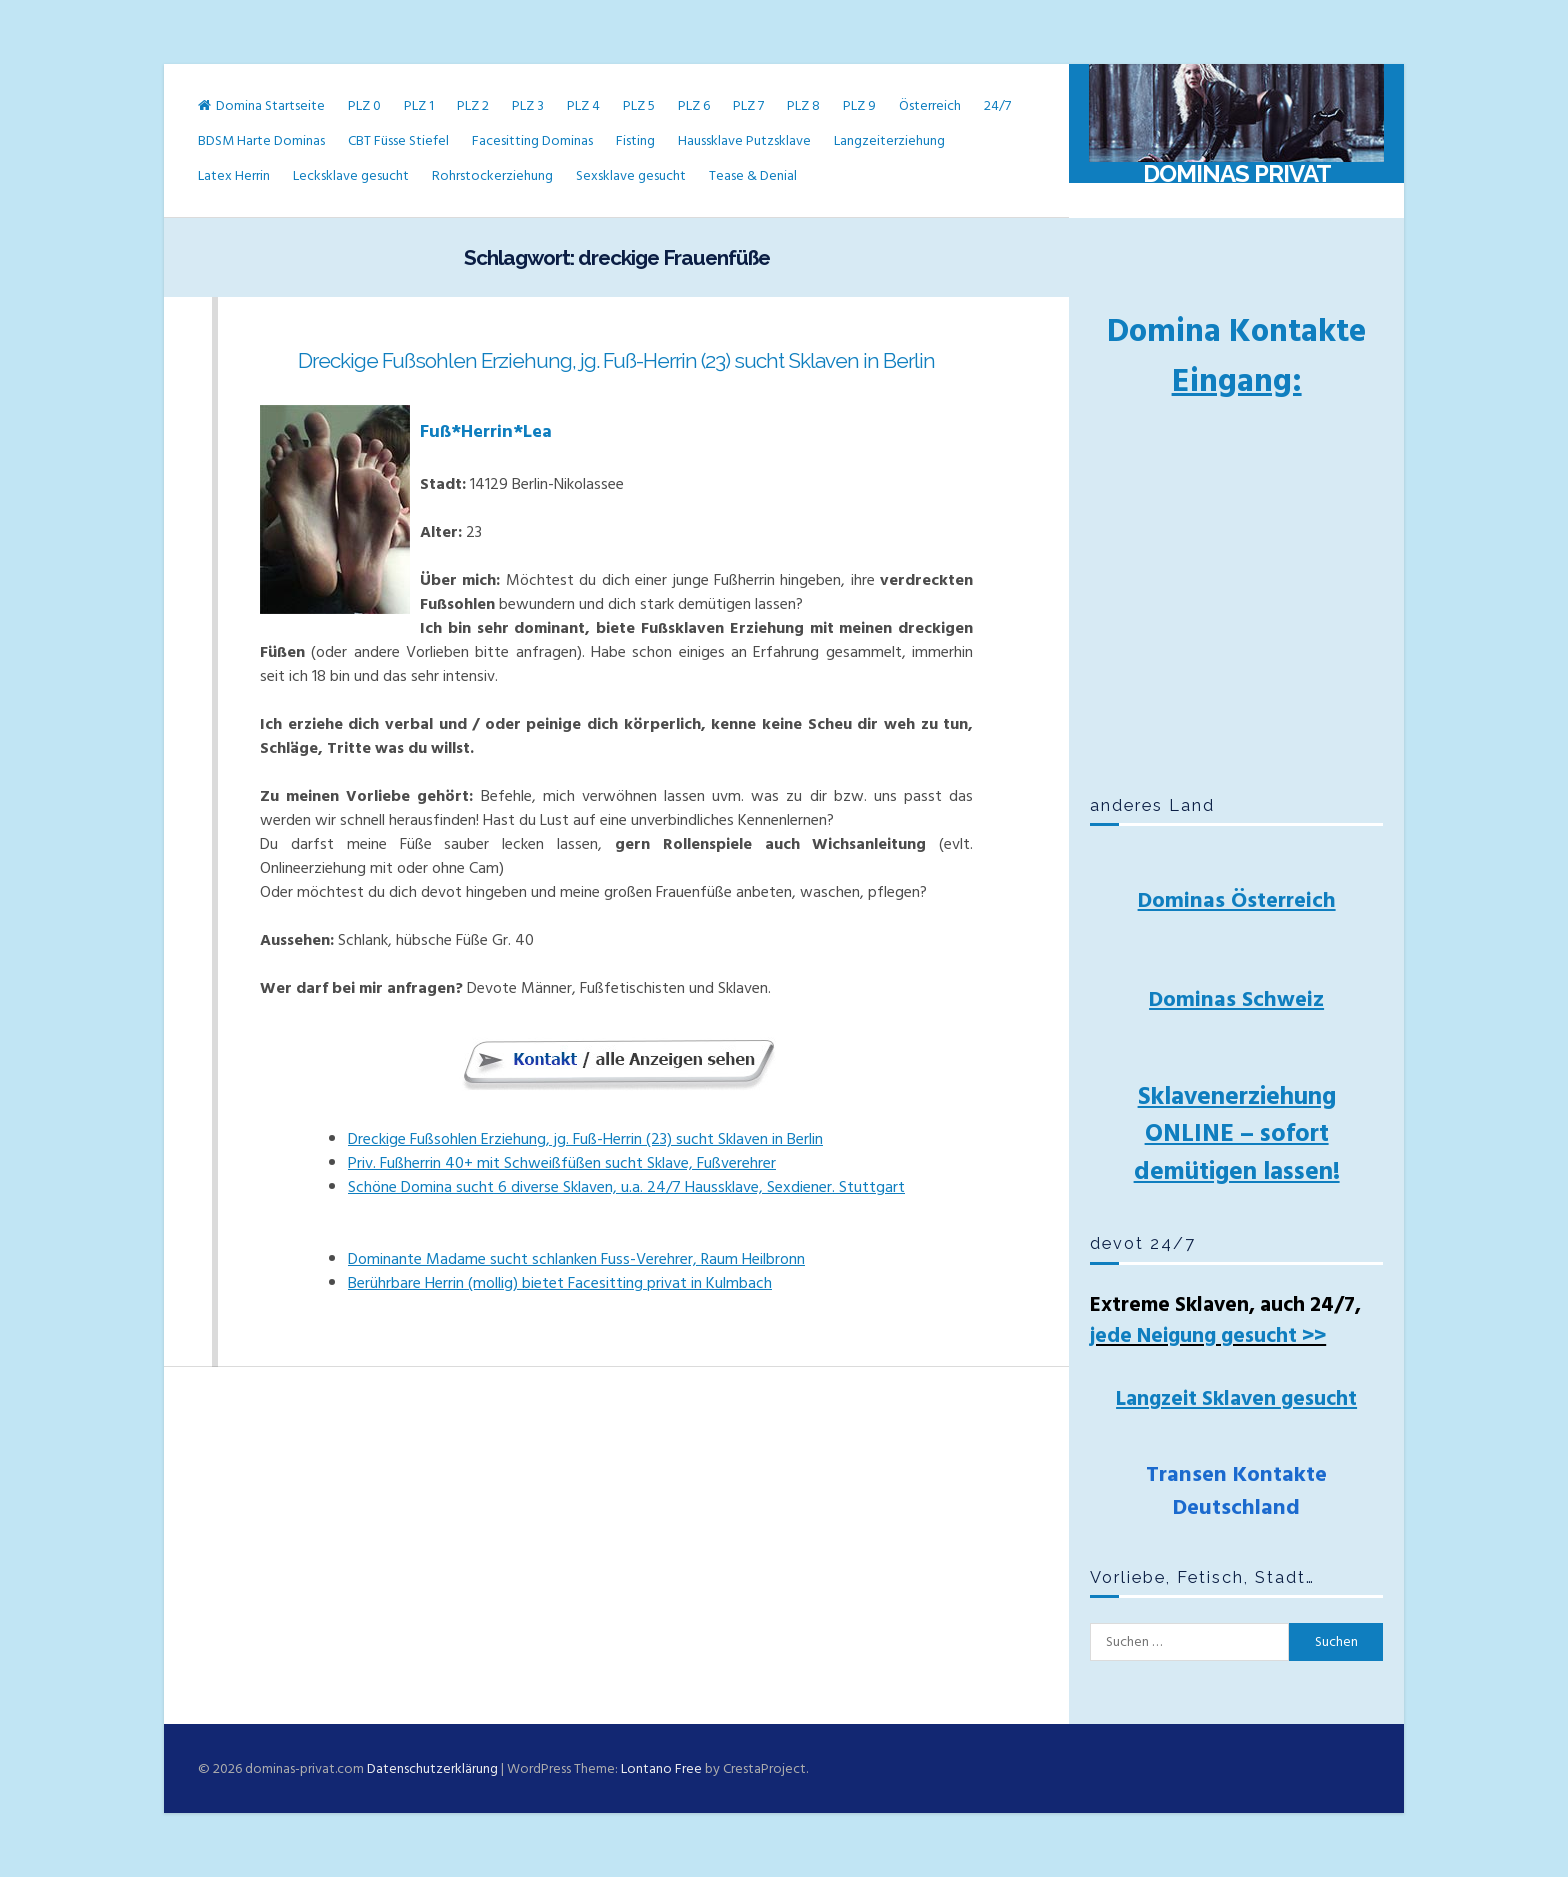  Describe the element at coordinates (1237, 173) in the screenshot. I see `Dominas Privat` at that location.